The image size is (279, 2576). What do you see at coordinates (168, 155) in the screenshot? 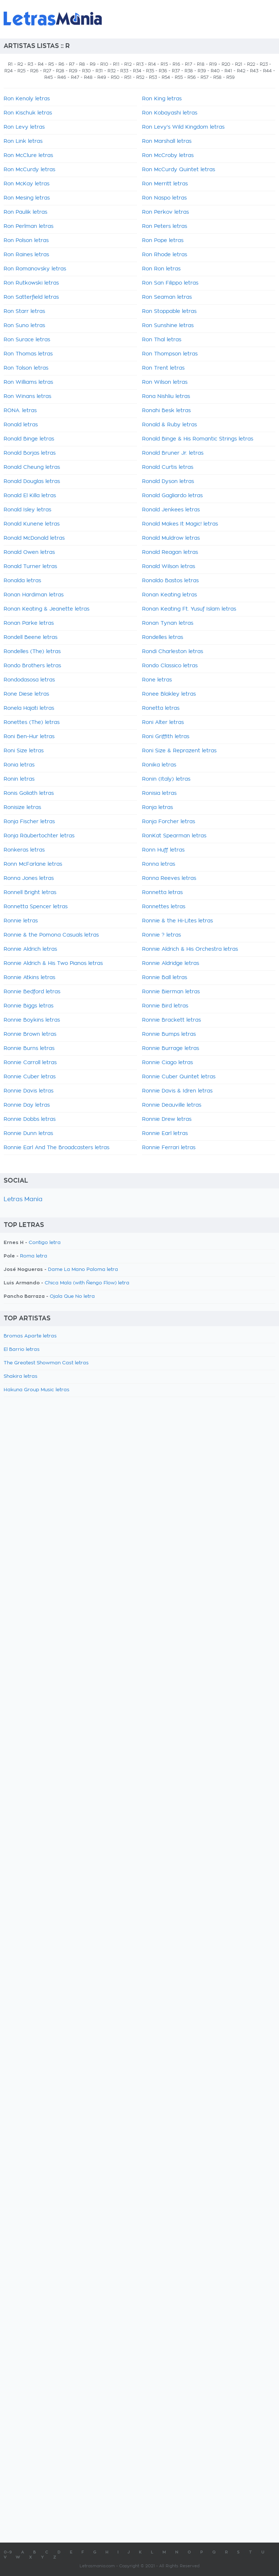
I see `Ron McCroby letras` at bounding box center [168, 155].